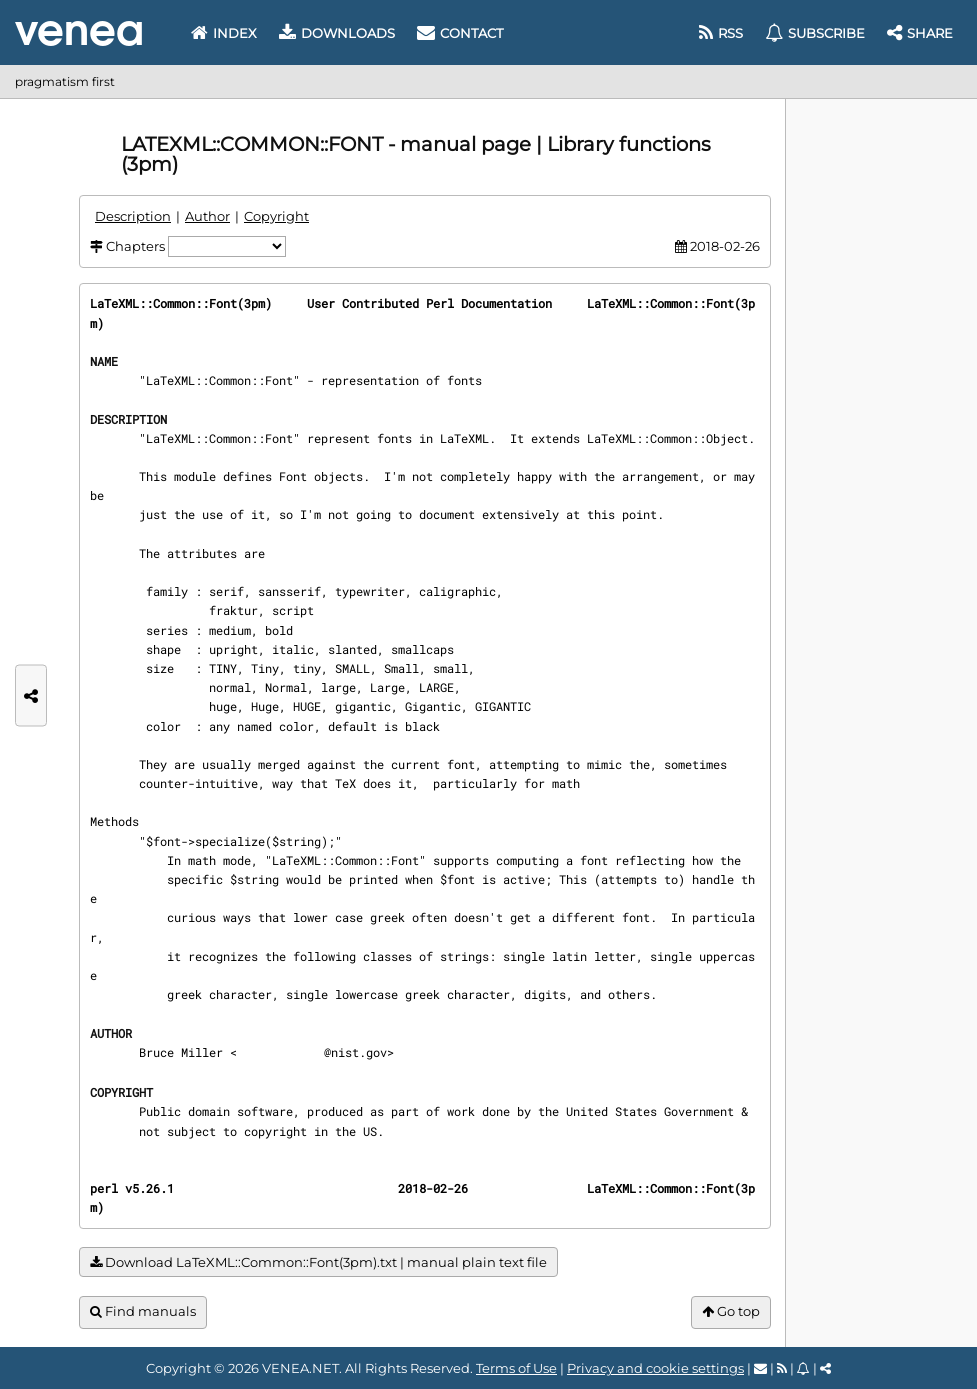 The image size is (977, 1389). What do you see at coordinates (133, 216) in the screenshot?
I see `Description` at bounding box center [133, 216].